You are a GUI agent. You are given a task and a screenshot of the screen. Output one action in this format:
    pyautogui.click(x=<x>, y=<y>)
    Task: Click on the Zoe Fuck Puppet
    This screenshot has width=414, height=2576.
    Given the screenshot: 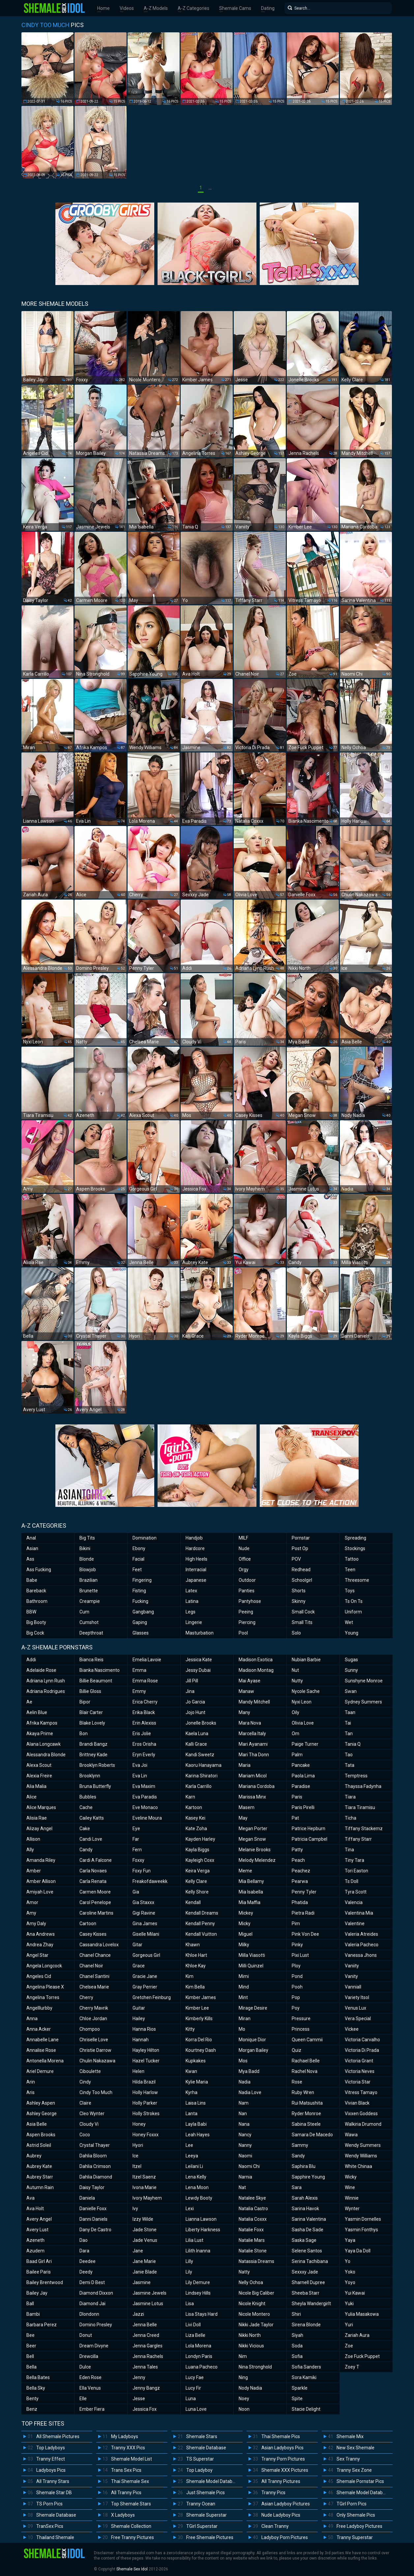 What is the action you would take?
    pyautogui.click(x=362, y=2356)
    